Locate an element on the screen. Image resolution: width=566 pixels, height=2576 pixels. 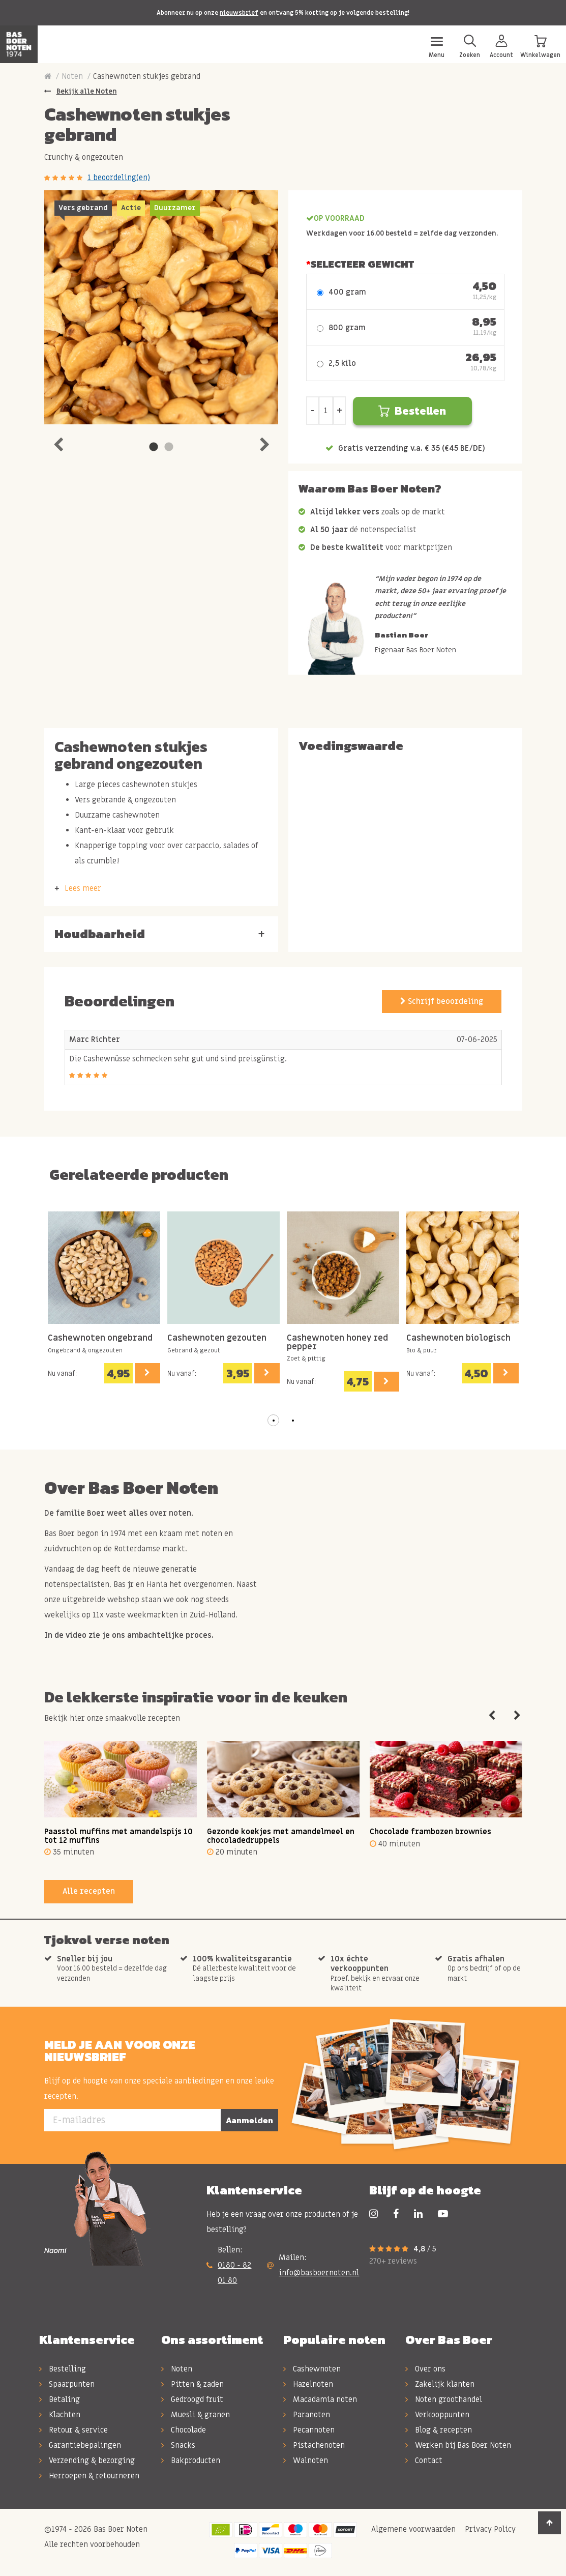
1 [tab] is located at coordinates (153, 447).